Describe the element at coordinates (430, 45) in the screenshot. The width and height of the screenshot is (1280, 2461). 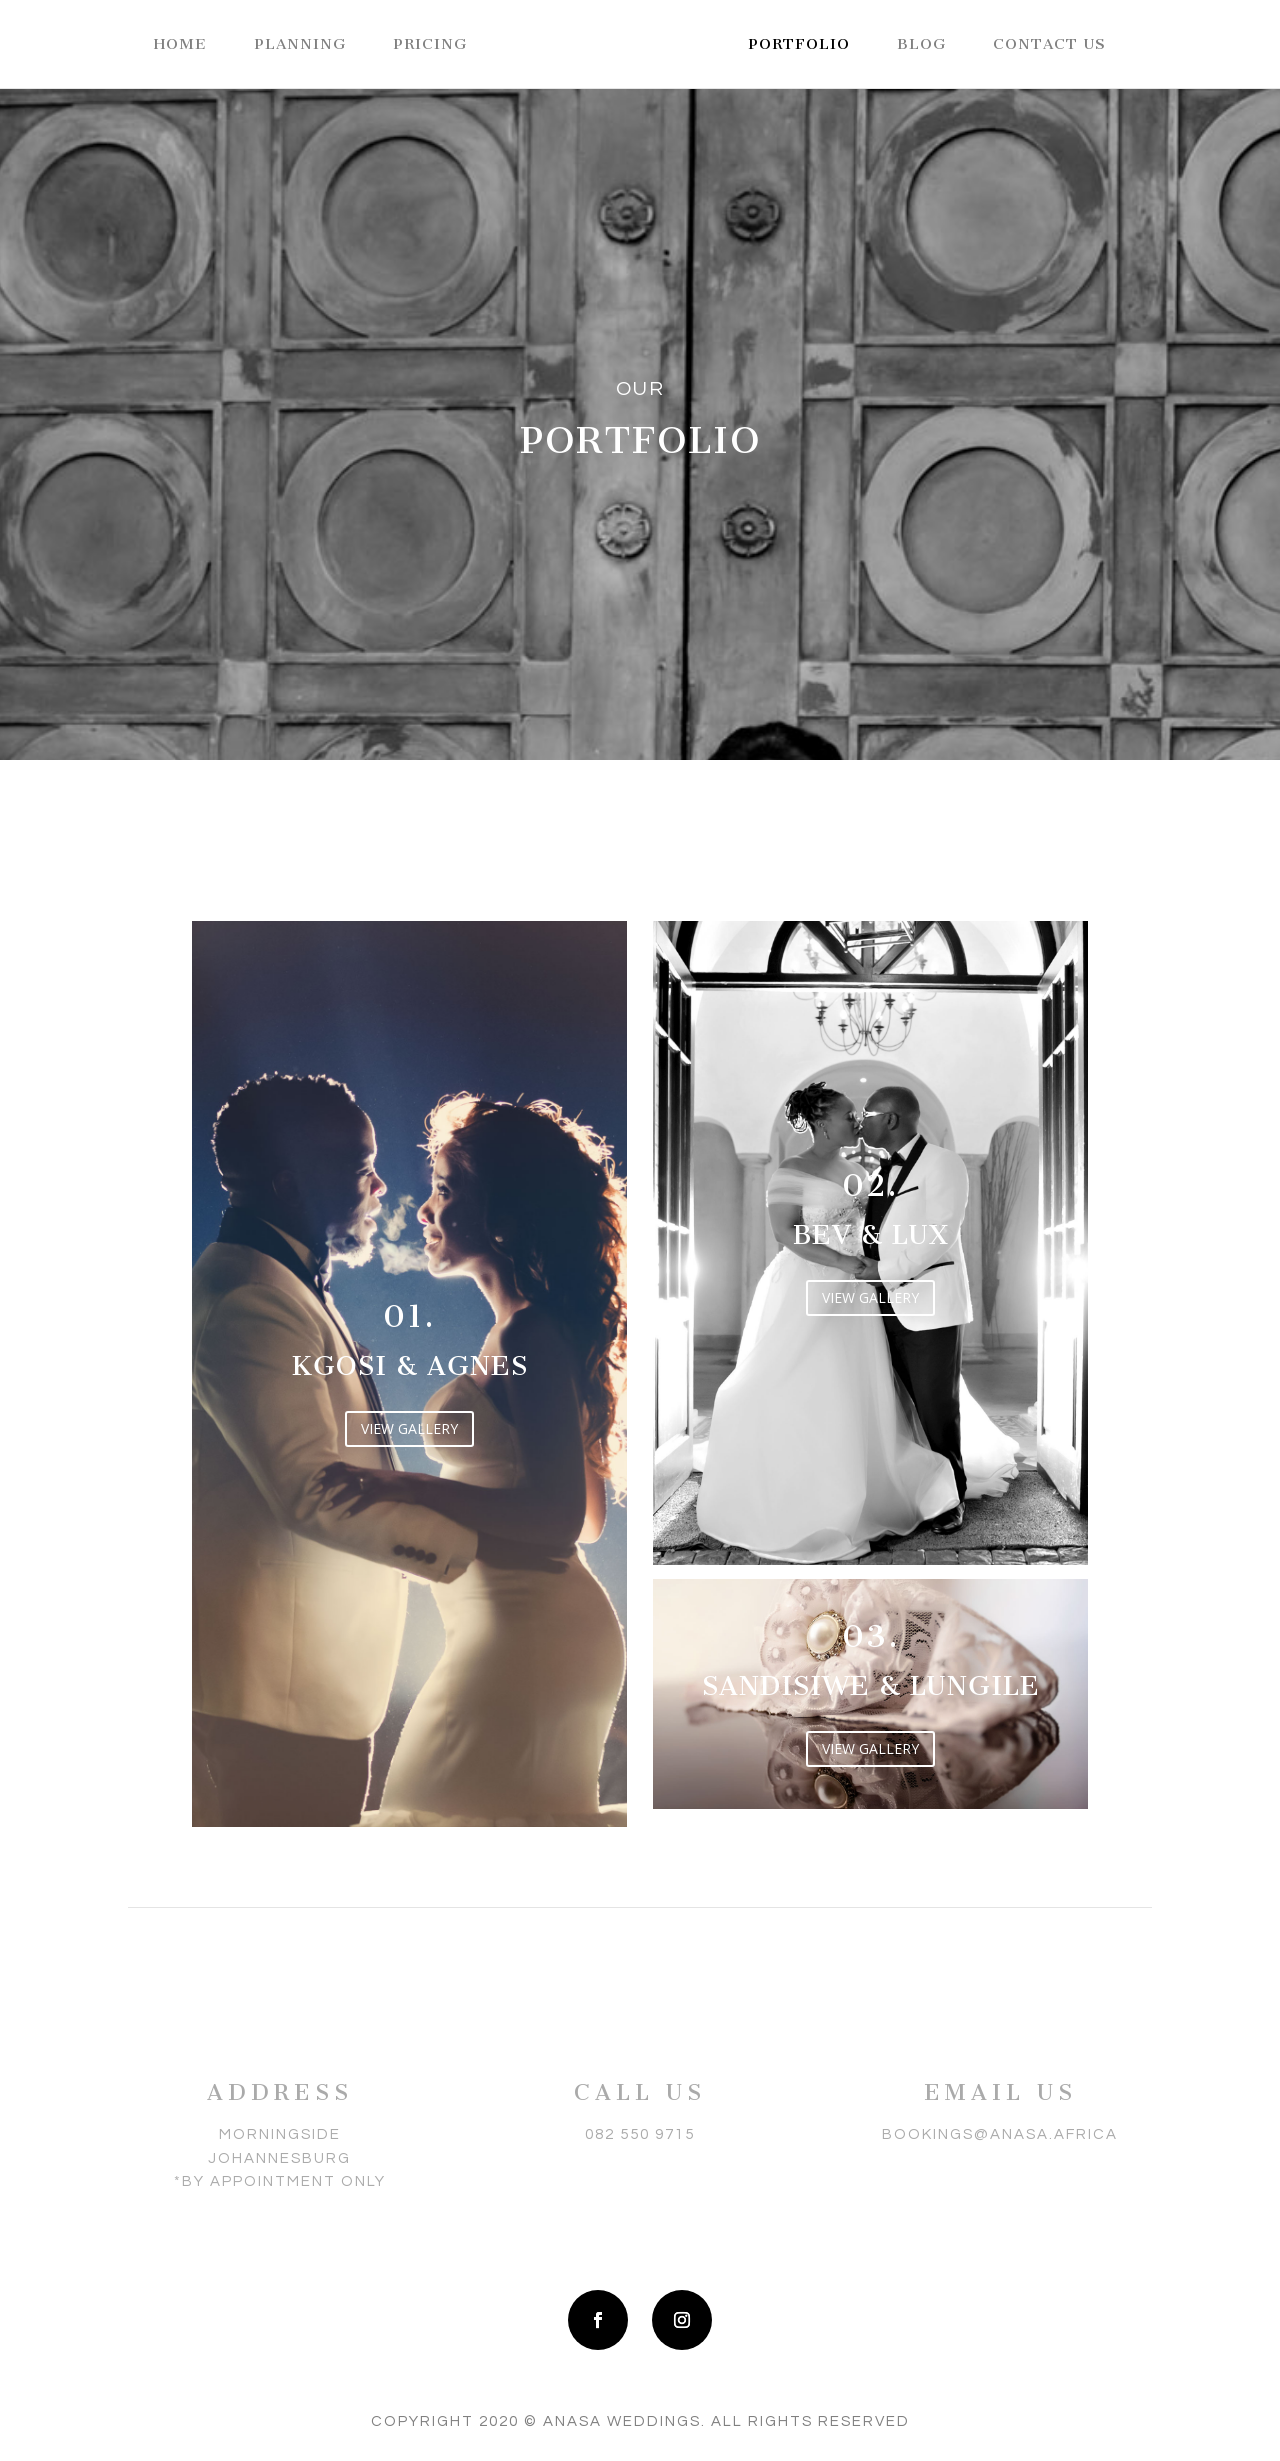
I see `Pricing` at that location.